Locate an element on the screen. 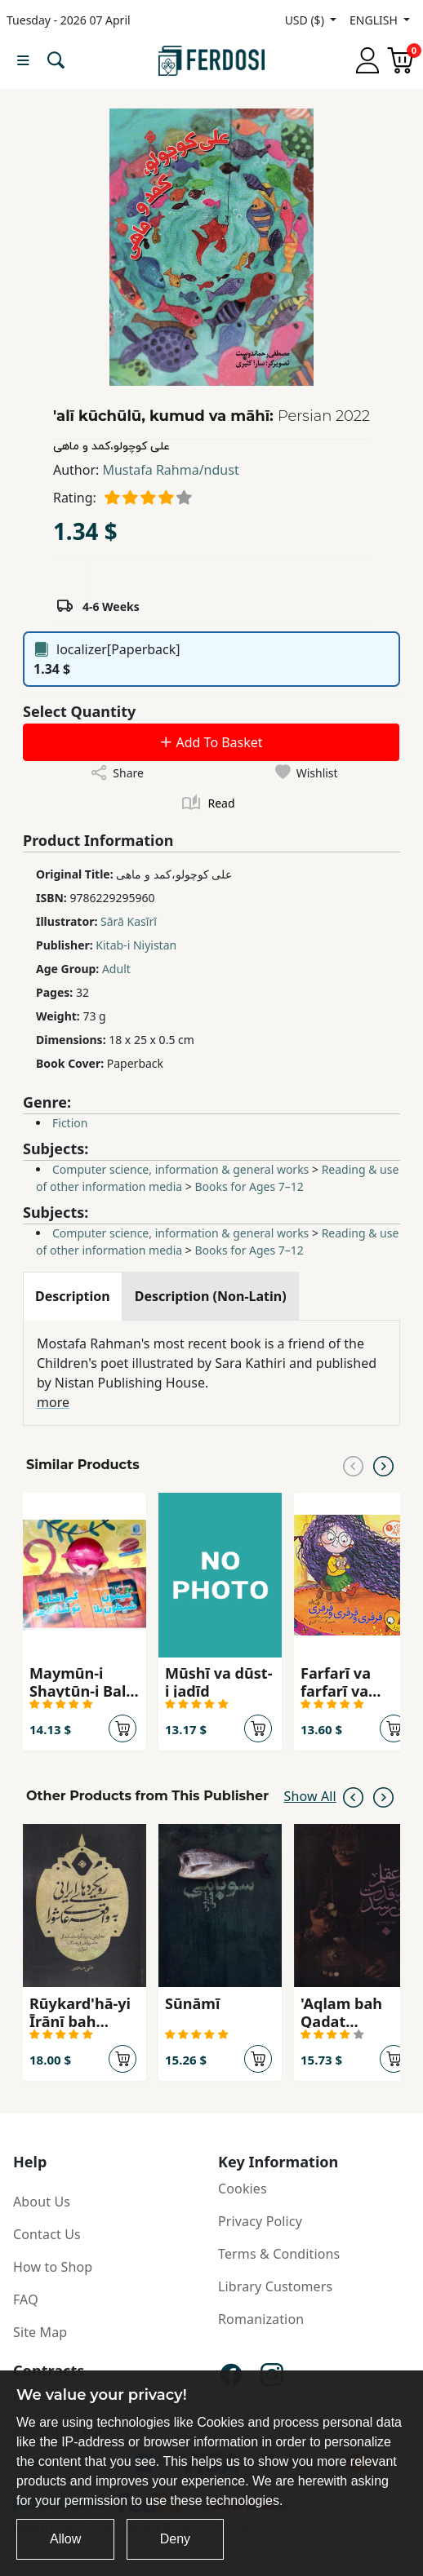 This screenshot has height=2576, width=423. [tab] is located at coordinates (72, 1296).